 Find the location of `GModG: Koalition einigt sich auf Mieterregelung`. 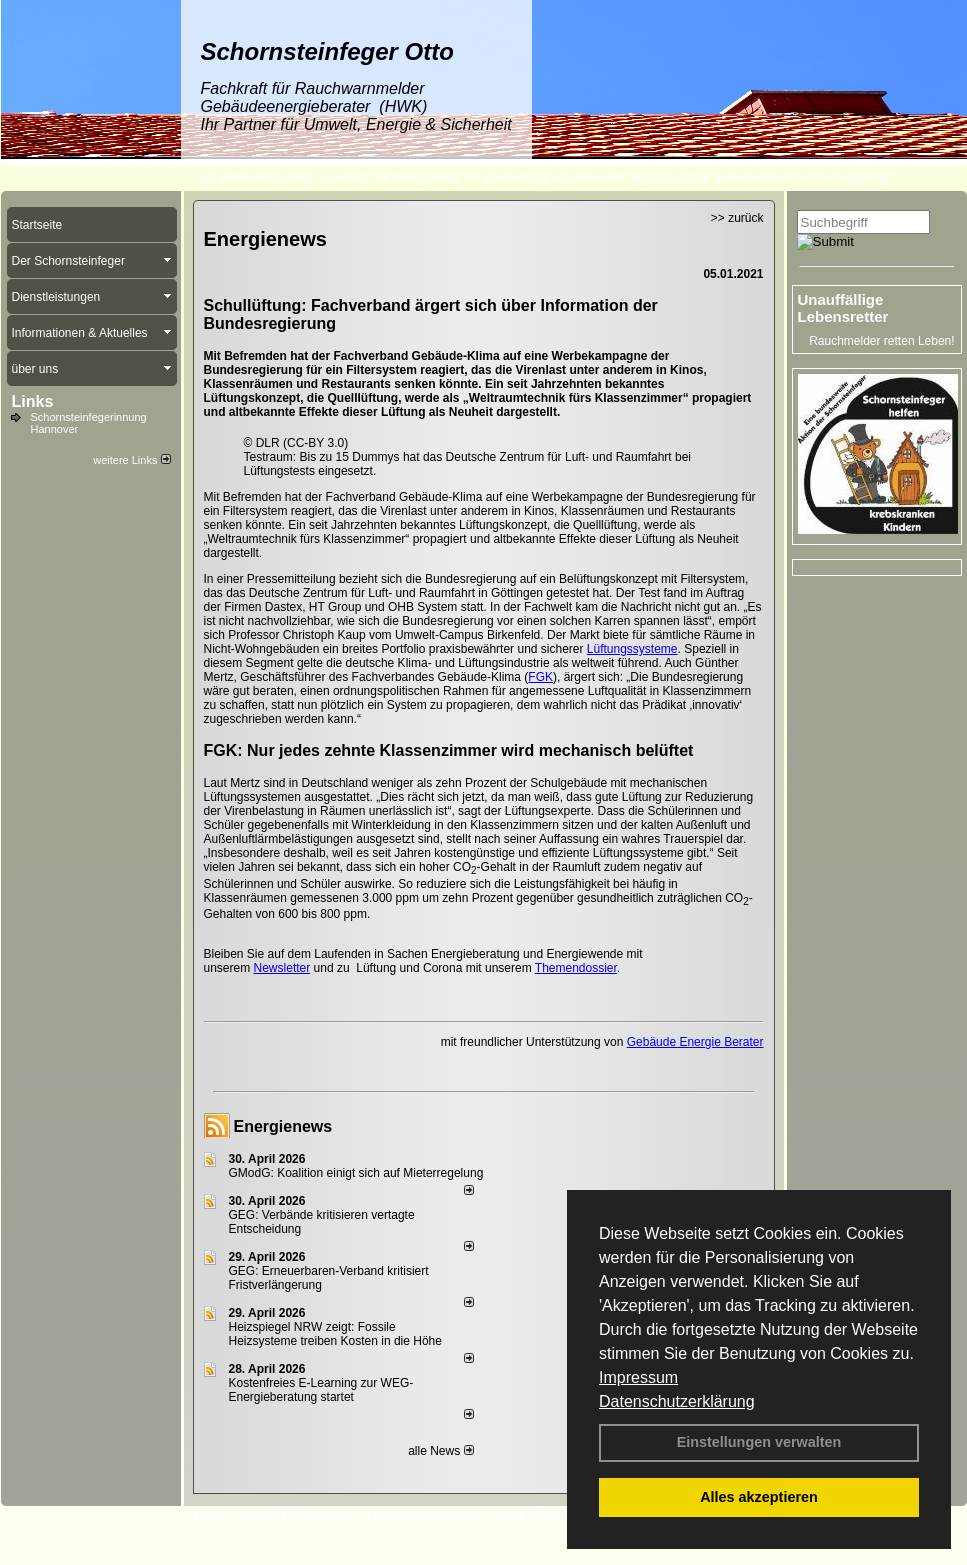

GModG: Koalition einigt sich auf Mieterregelung is located at coordinates (356, 1173).